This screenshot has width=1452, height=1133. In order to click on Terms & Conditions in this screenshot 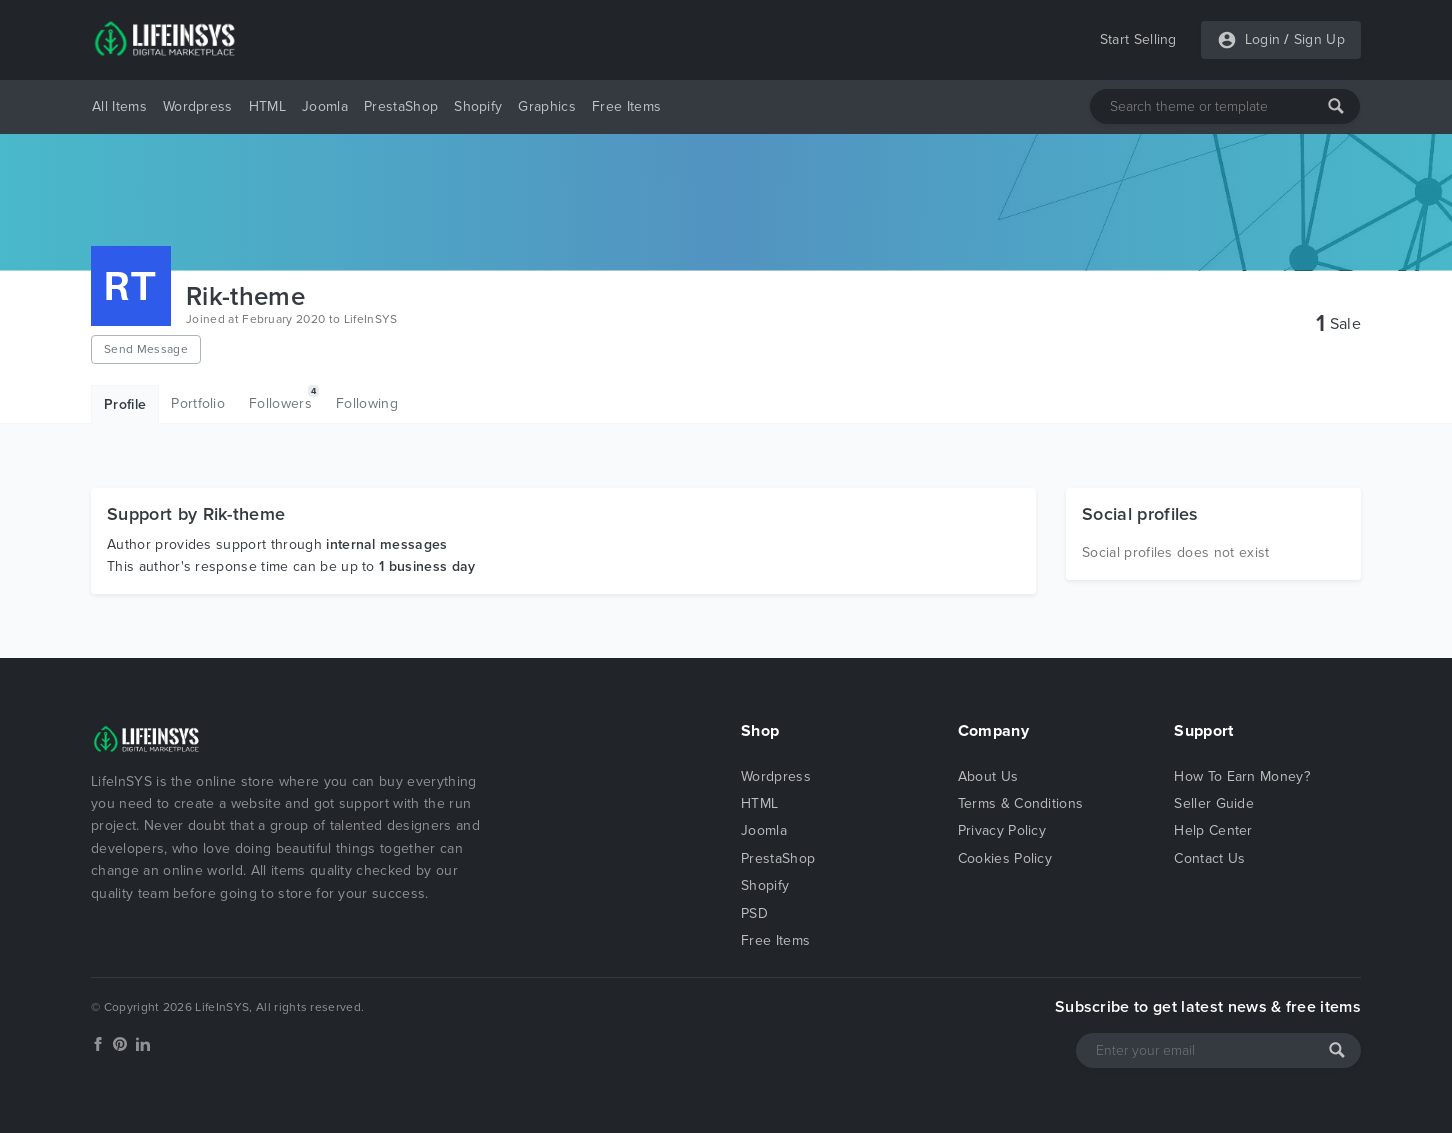, I will do `click(1021, 803)`.